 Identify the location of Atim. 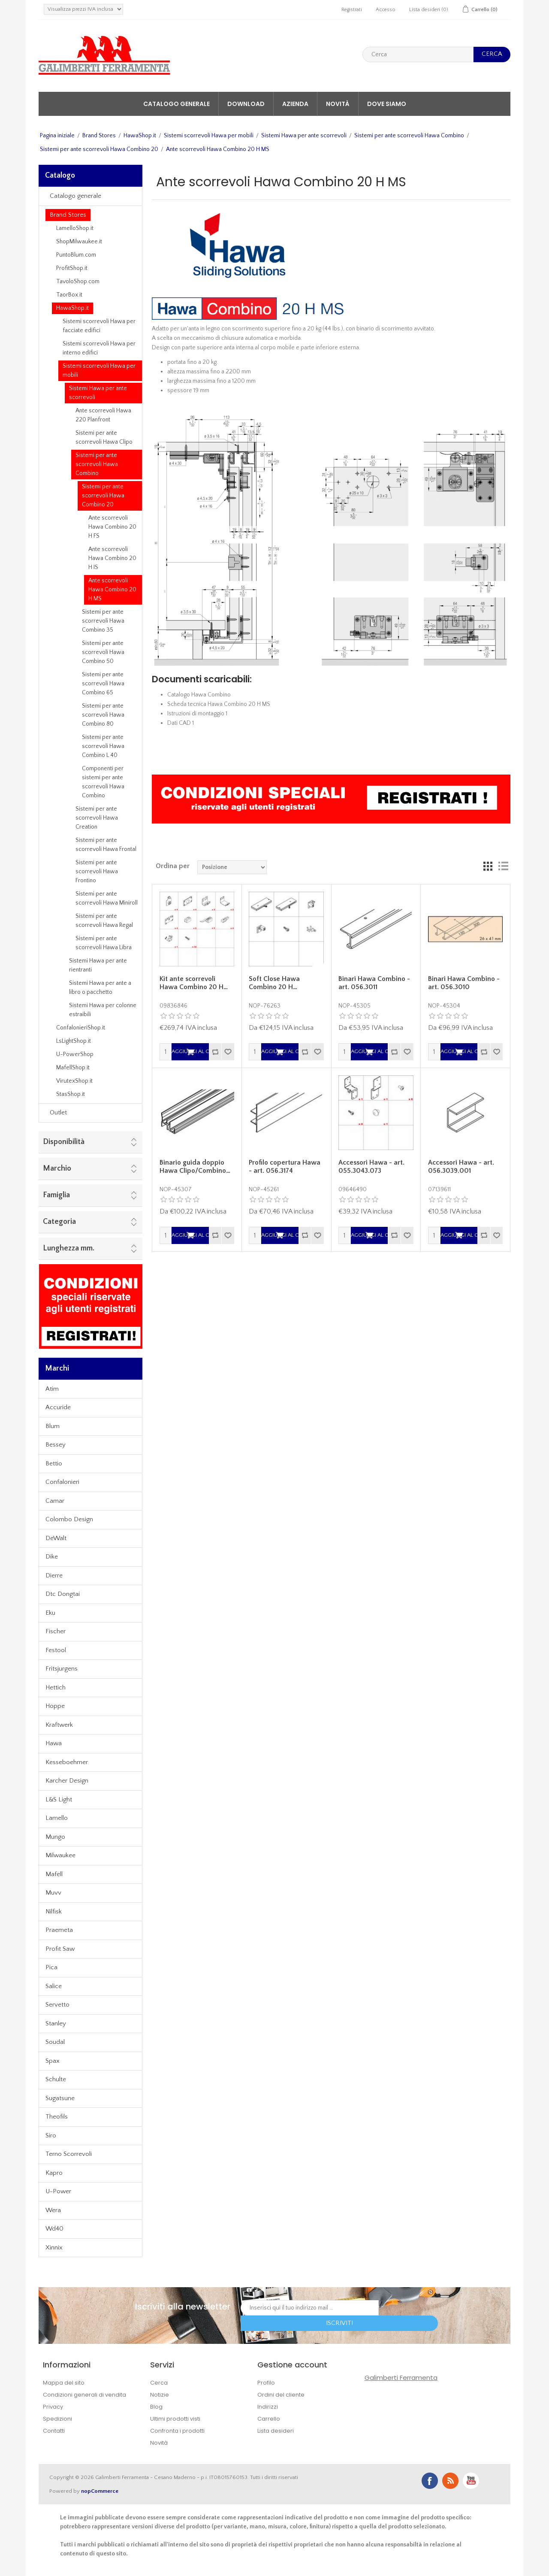
(52, 1388).